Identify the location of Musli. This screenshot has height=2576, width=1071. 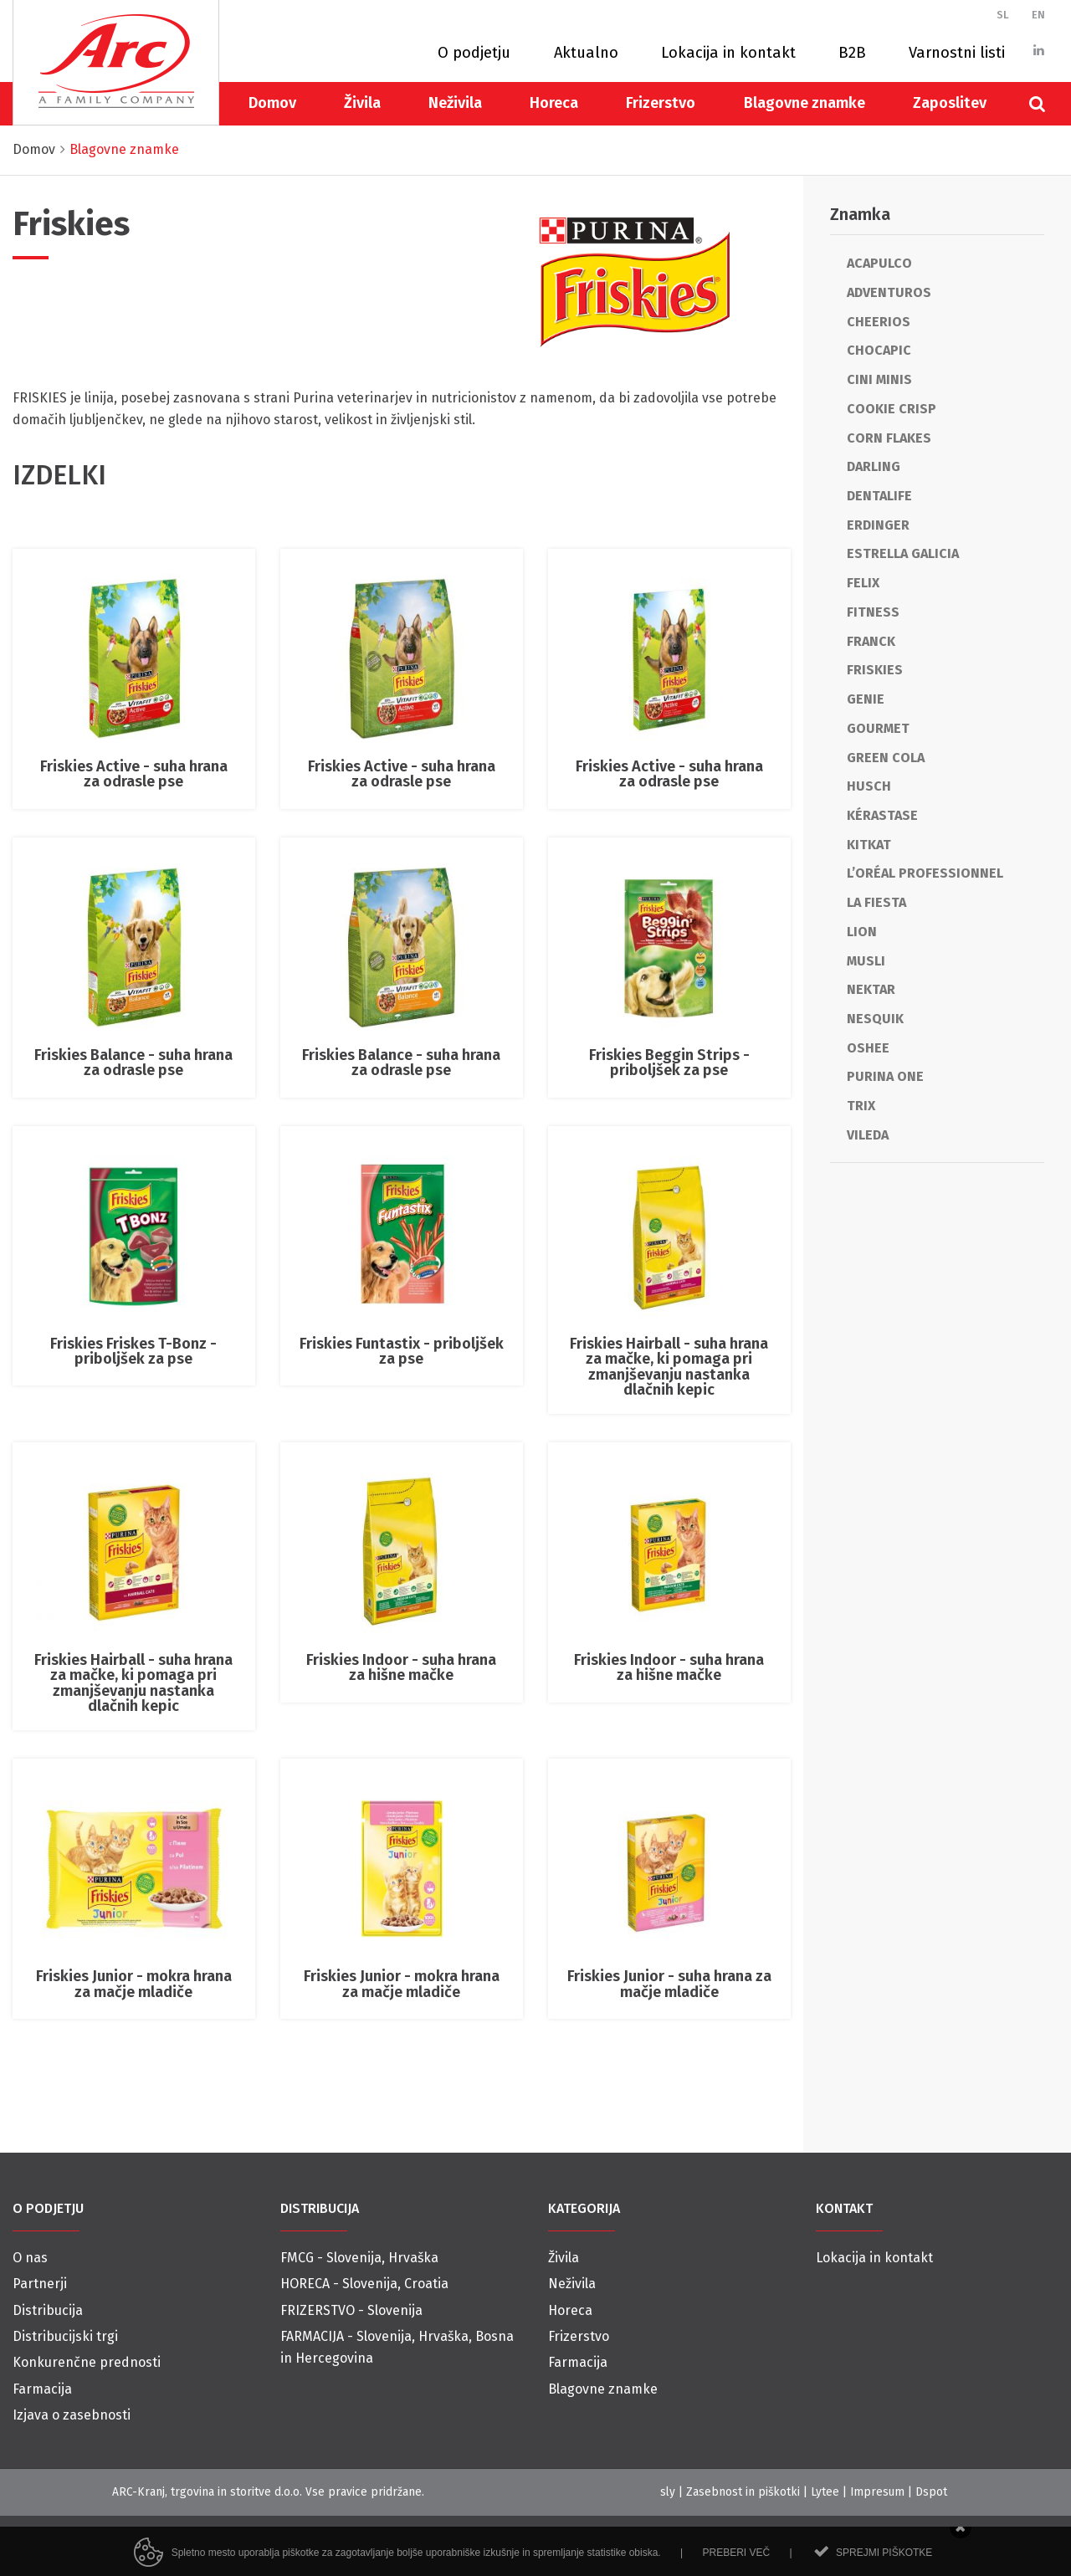
(866, 961).